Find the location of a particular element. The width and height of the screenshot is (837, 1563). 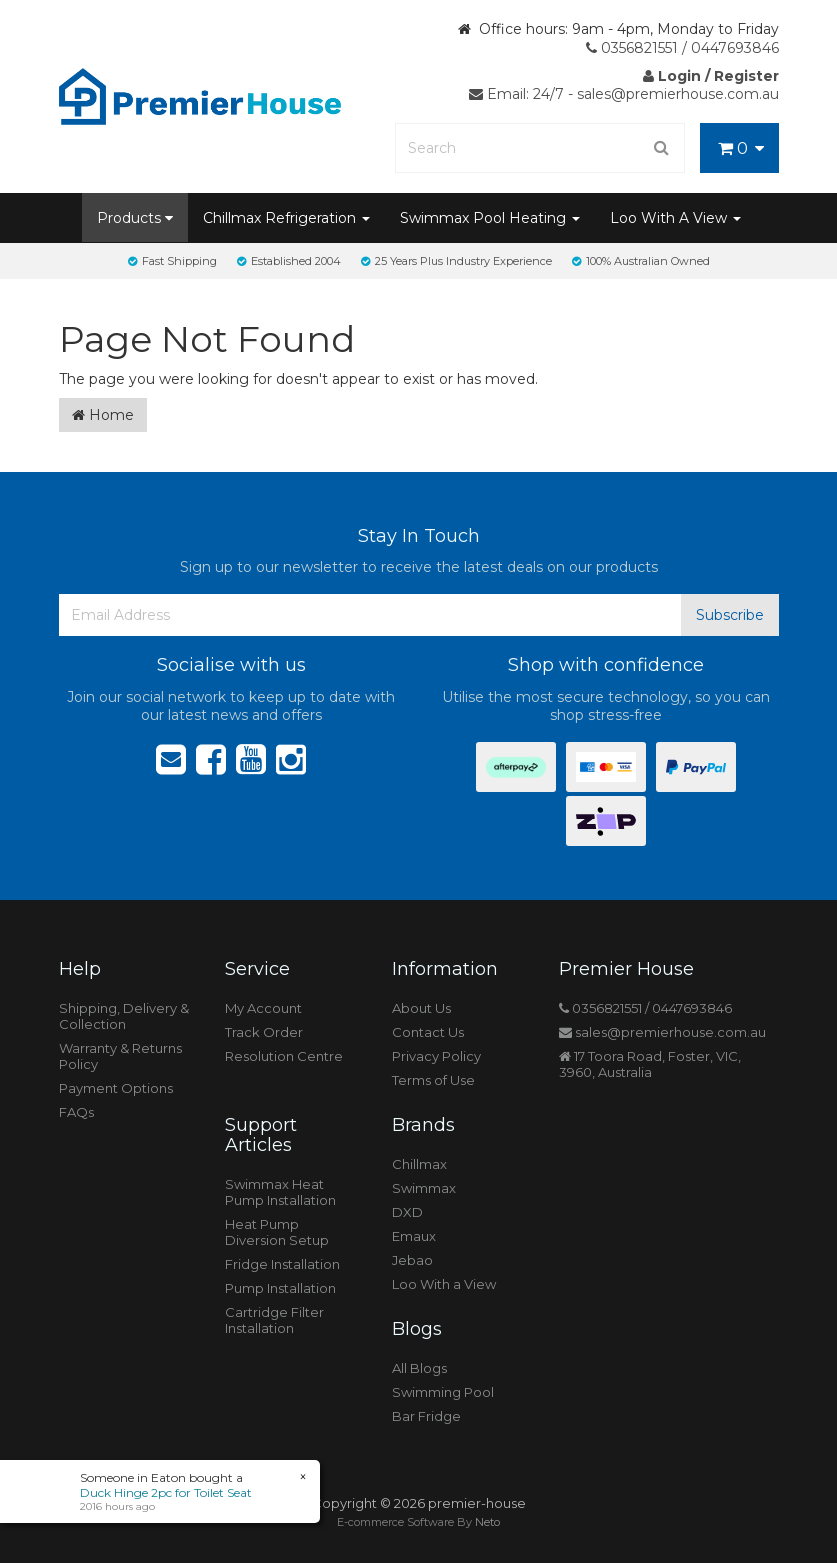

Duck Hinge 2pc for Toilet Seat is located at coordinates (165, 1492).